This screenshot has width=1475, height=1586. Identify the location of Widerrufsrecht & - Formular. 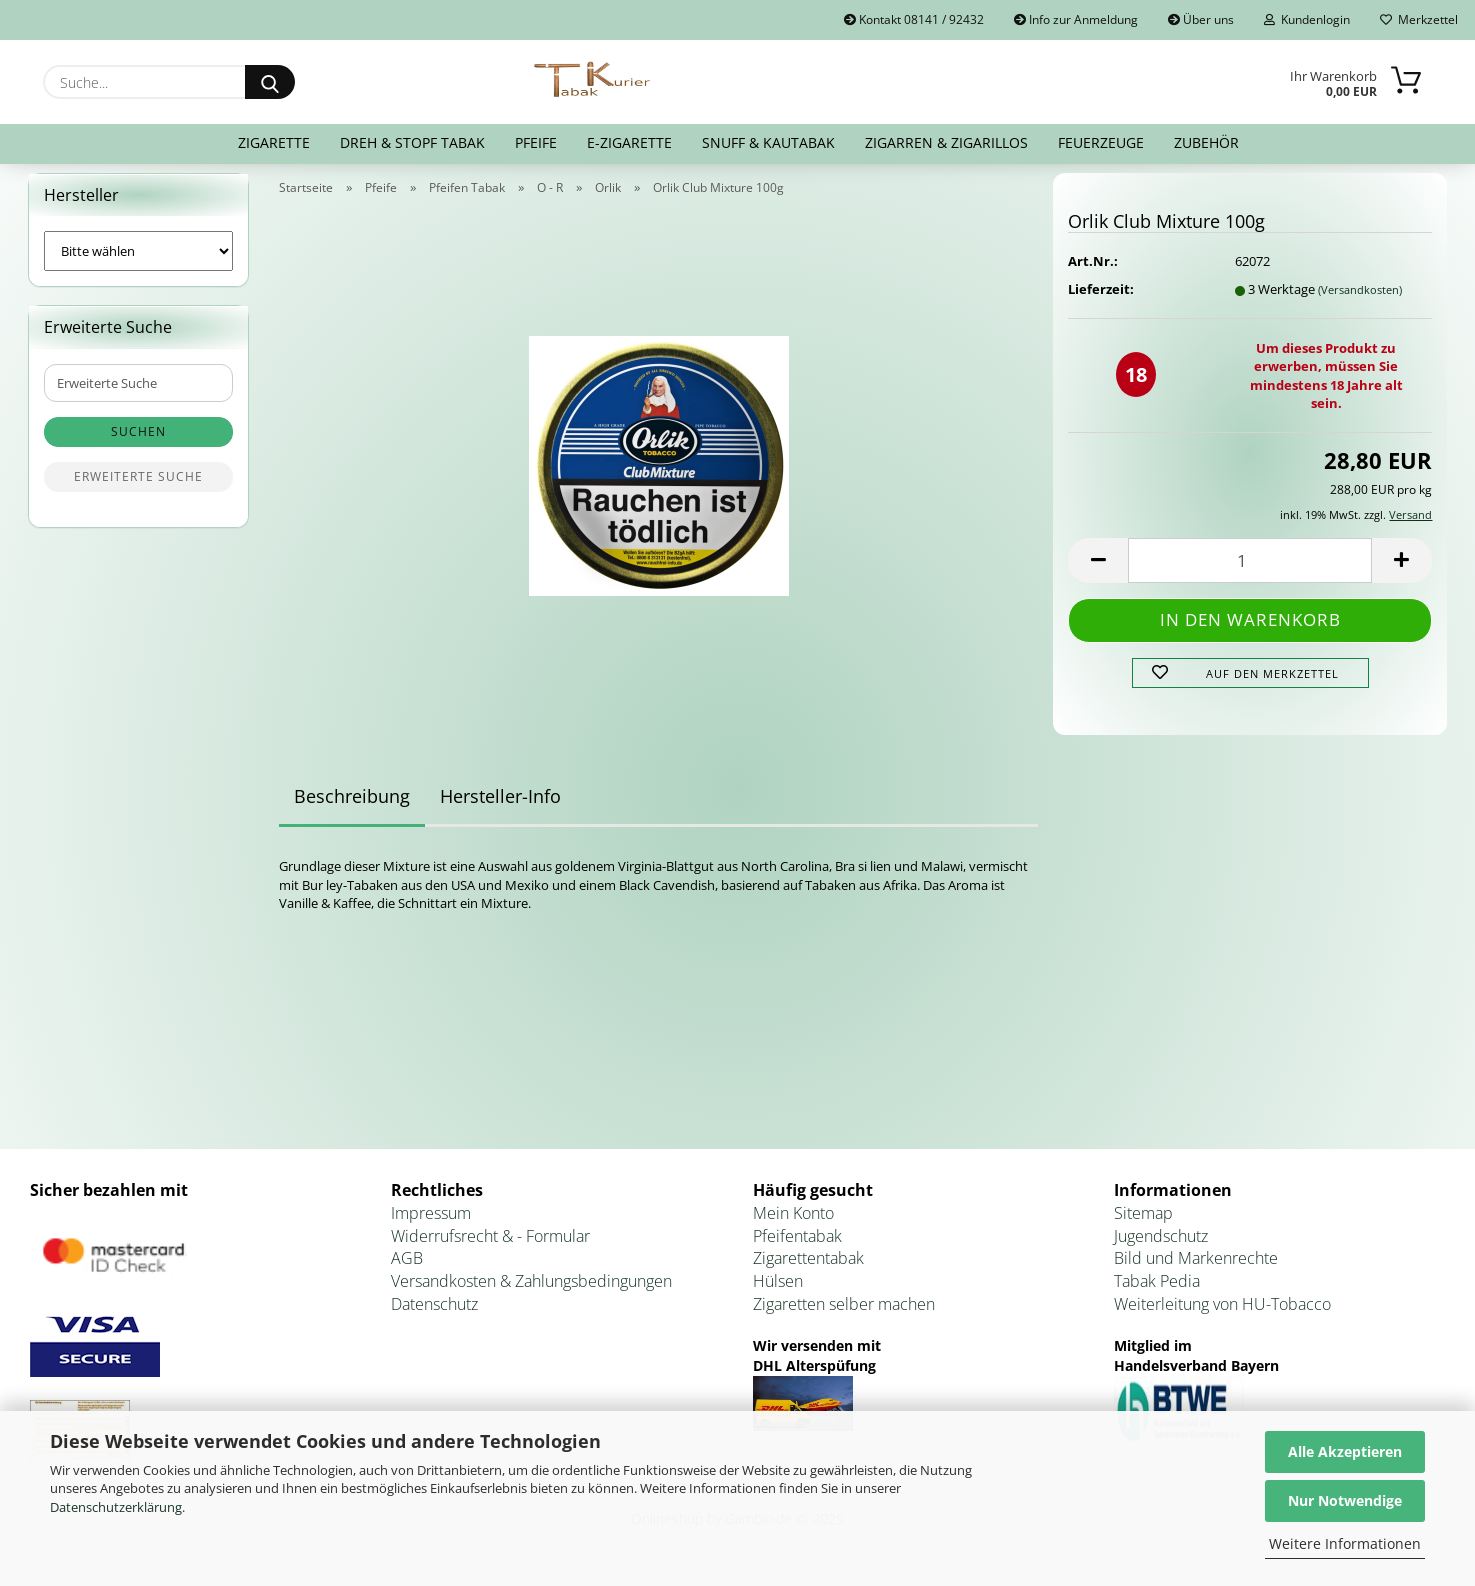
(490, 1248).